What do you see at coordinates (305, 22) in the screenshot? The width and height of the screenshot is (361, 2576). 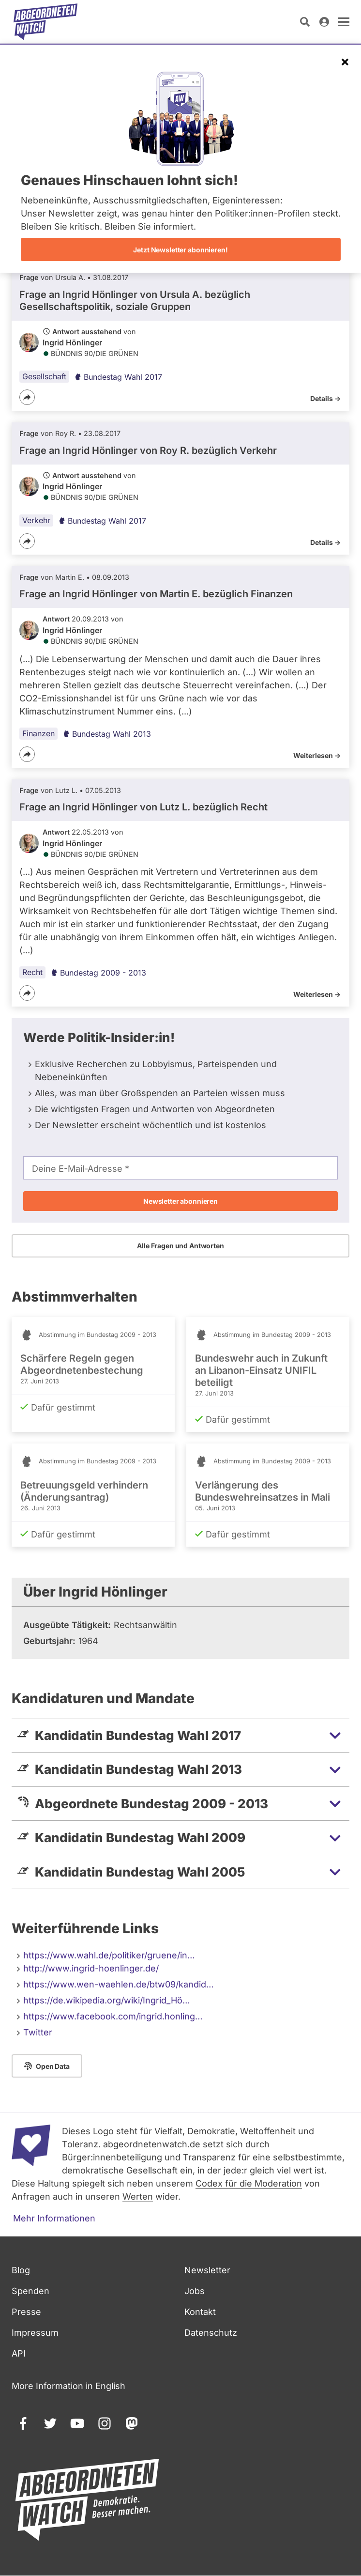 I see `[Suche öffnen]` at bounding box center [305, 22].